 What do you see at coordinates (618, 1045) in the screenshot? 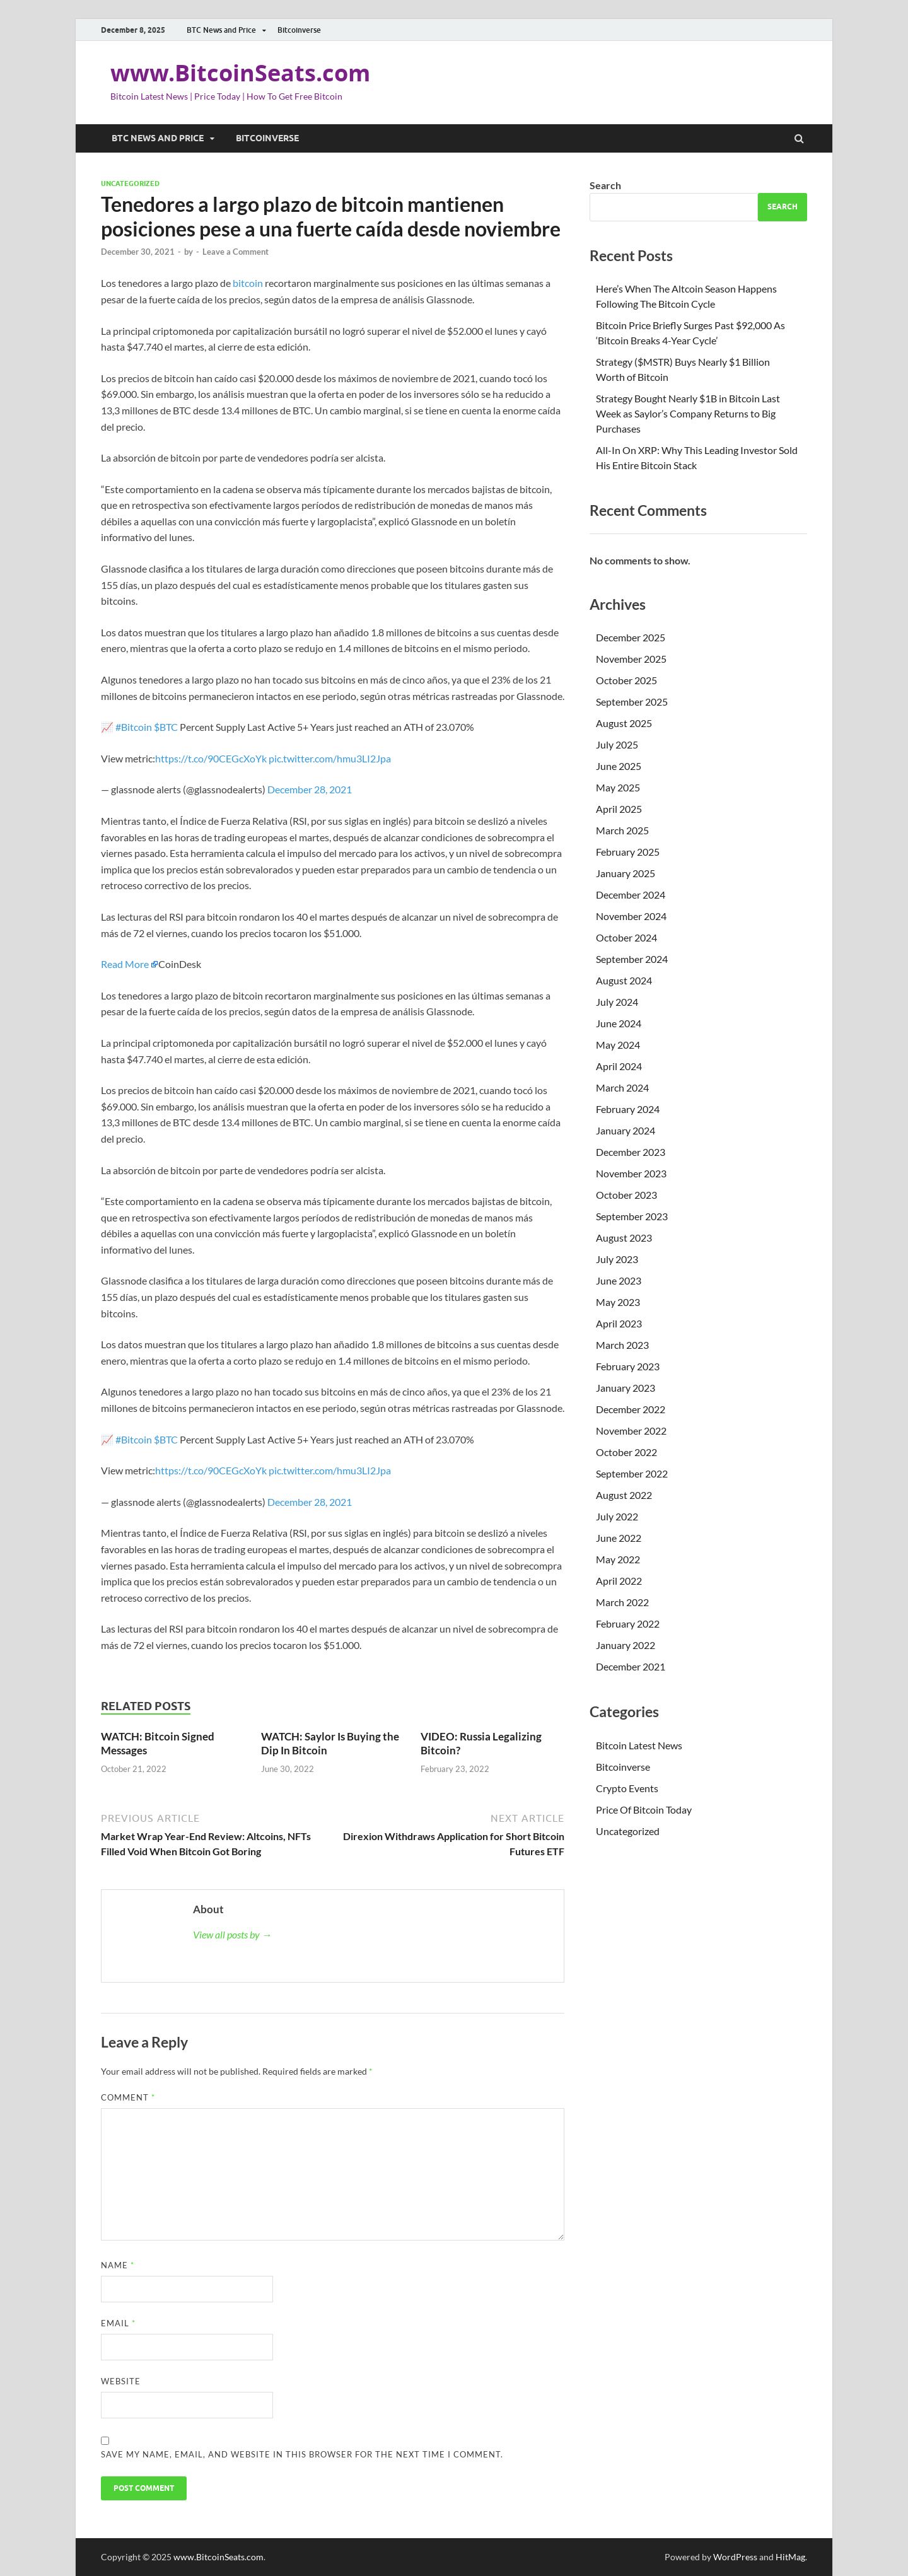
I see `May 2024` at bounding box center [618, 1045].